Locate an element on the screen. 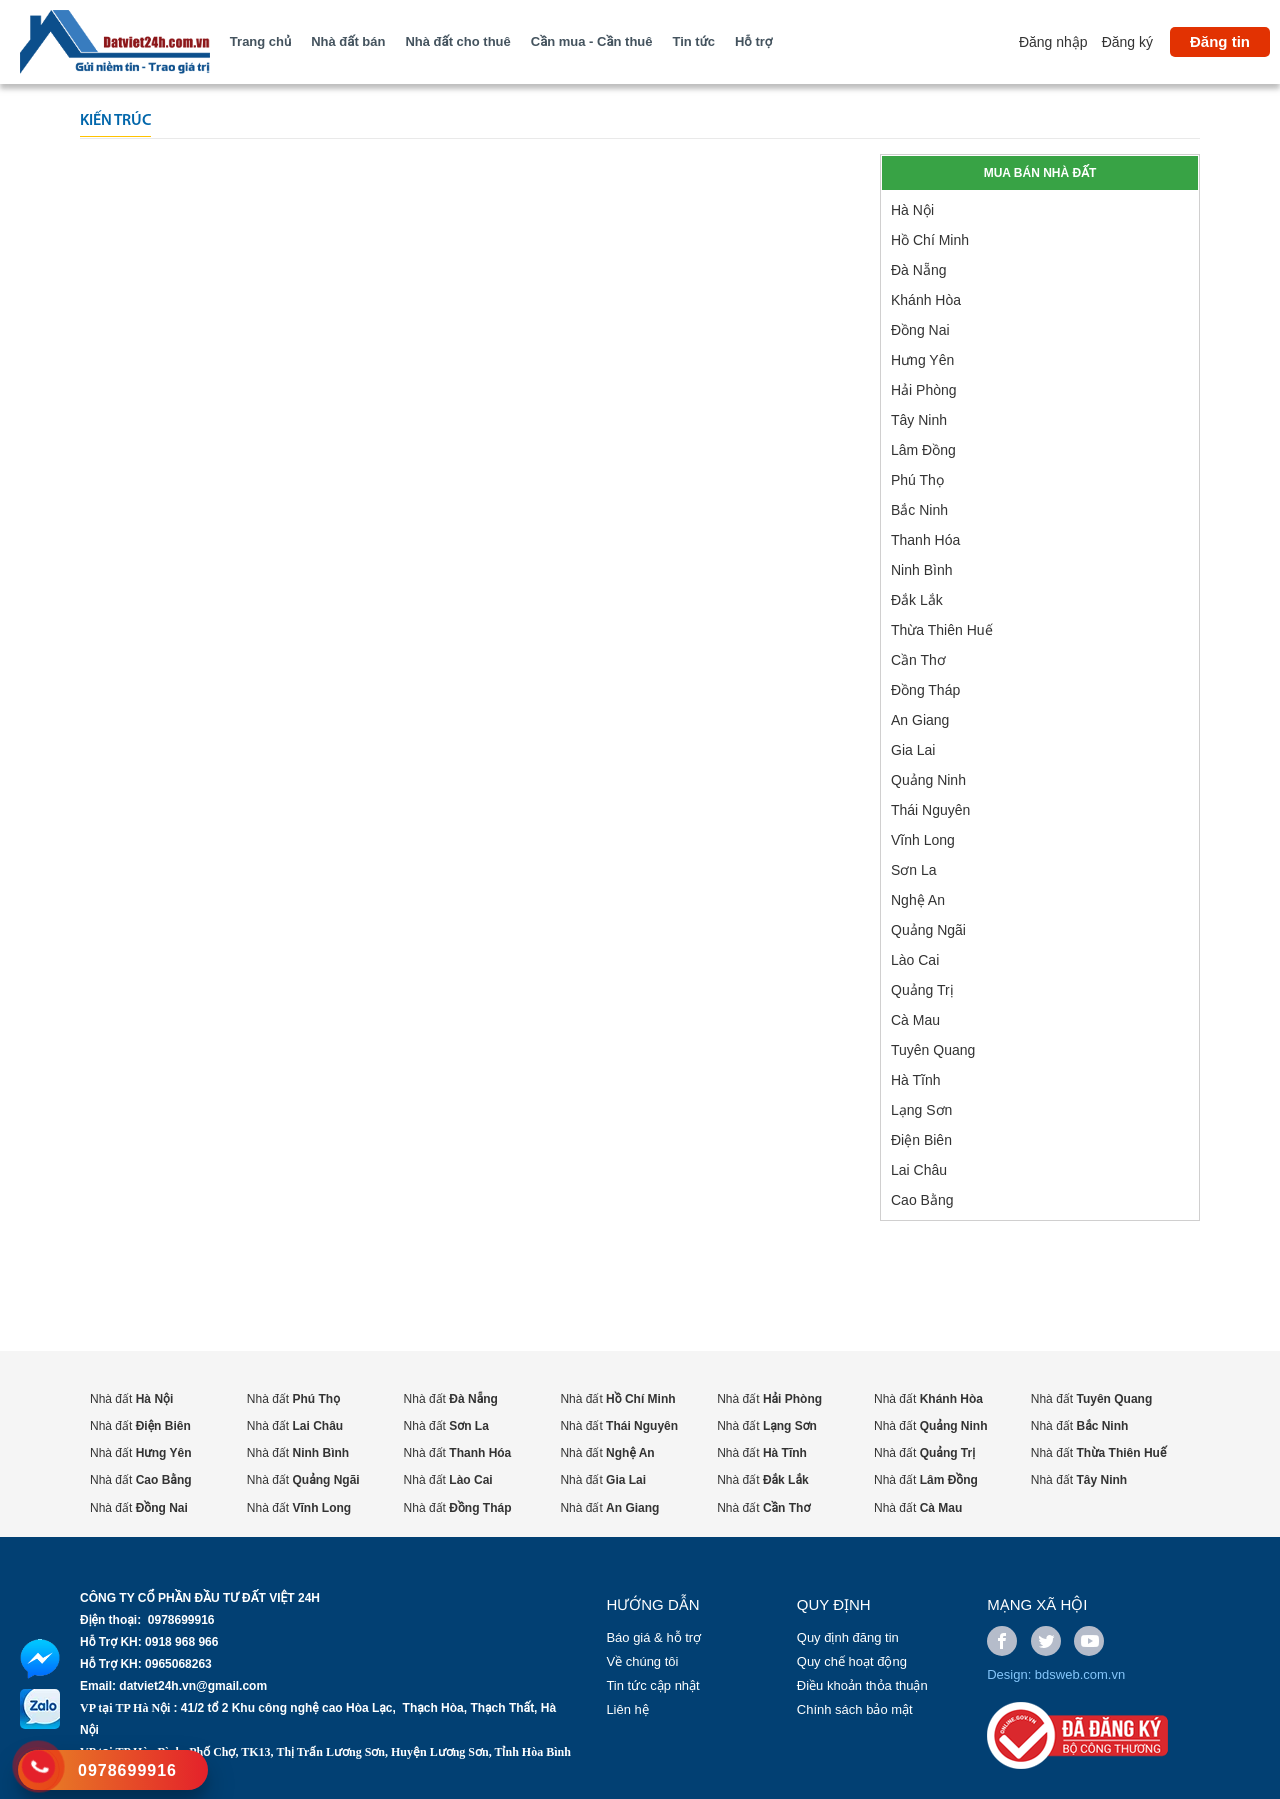 The image size is (1280, 1799). Đăng tin is located at coordinates (1220, 41).